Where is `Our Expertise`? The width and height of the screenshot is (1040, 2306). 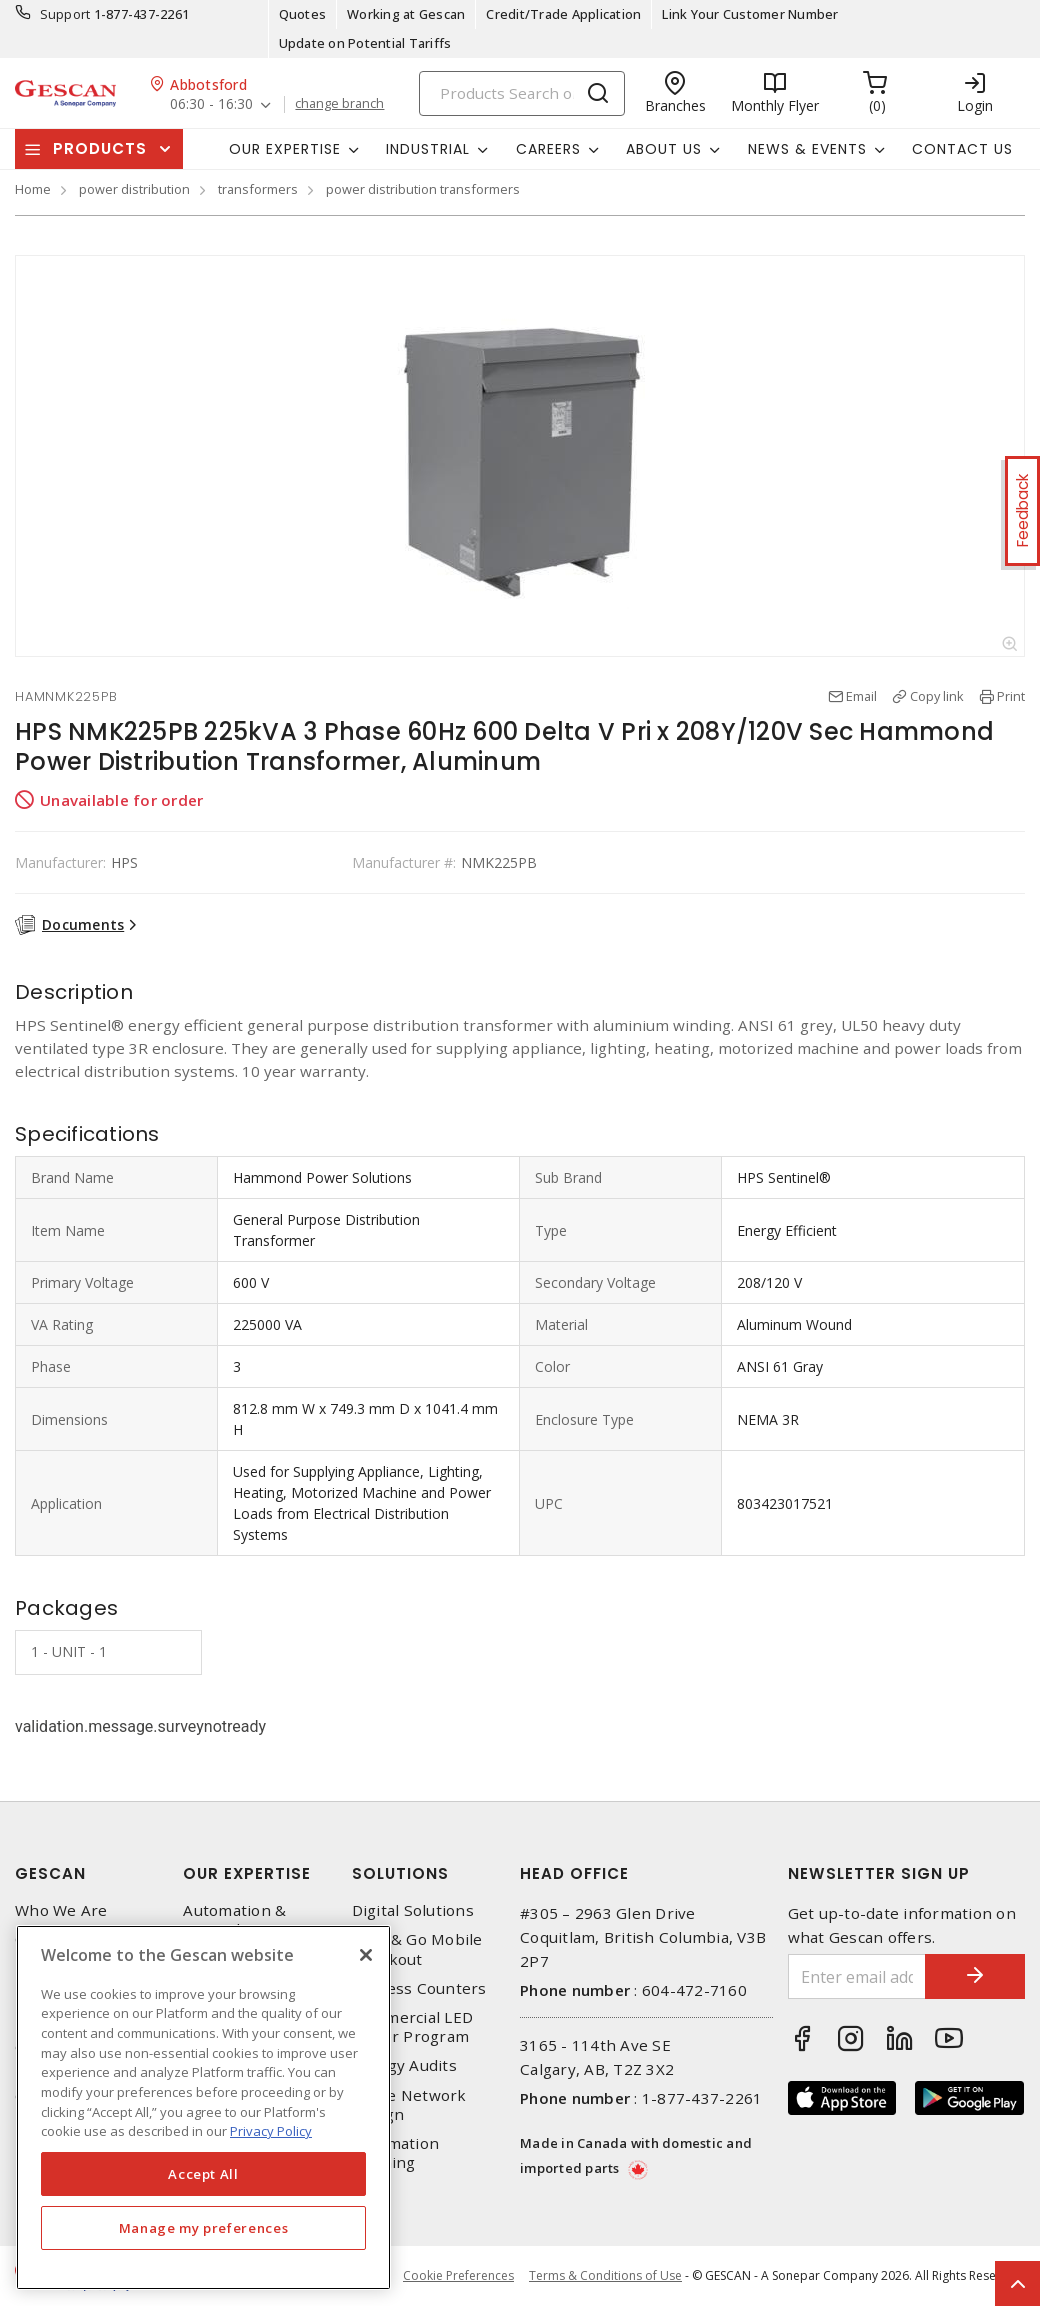
Our Expertise is located at coordinates (247, 1873).